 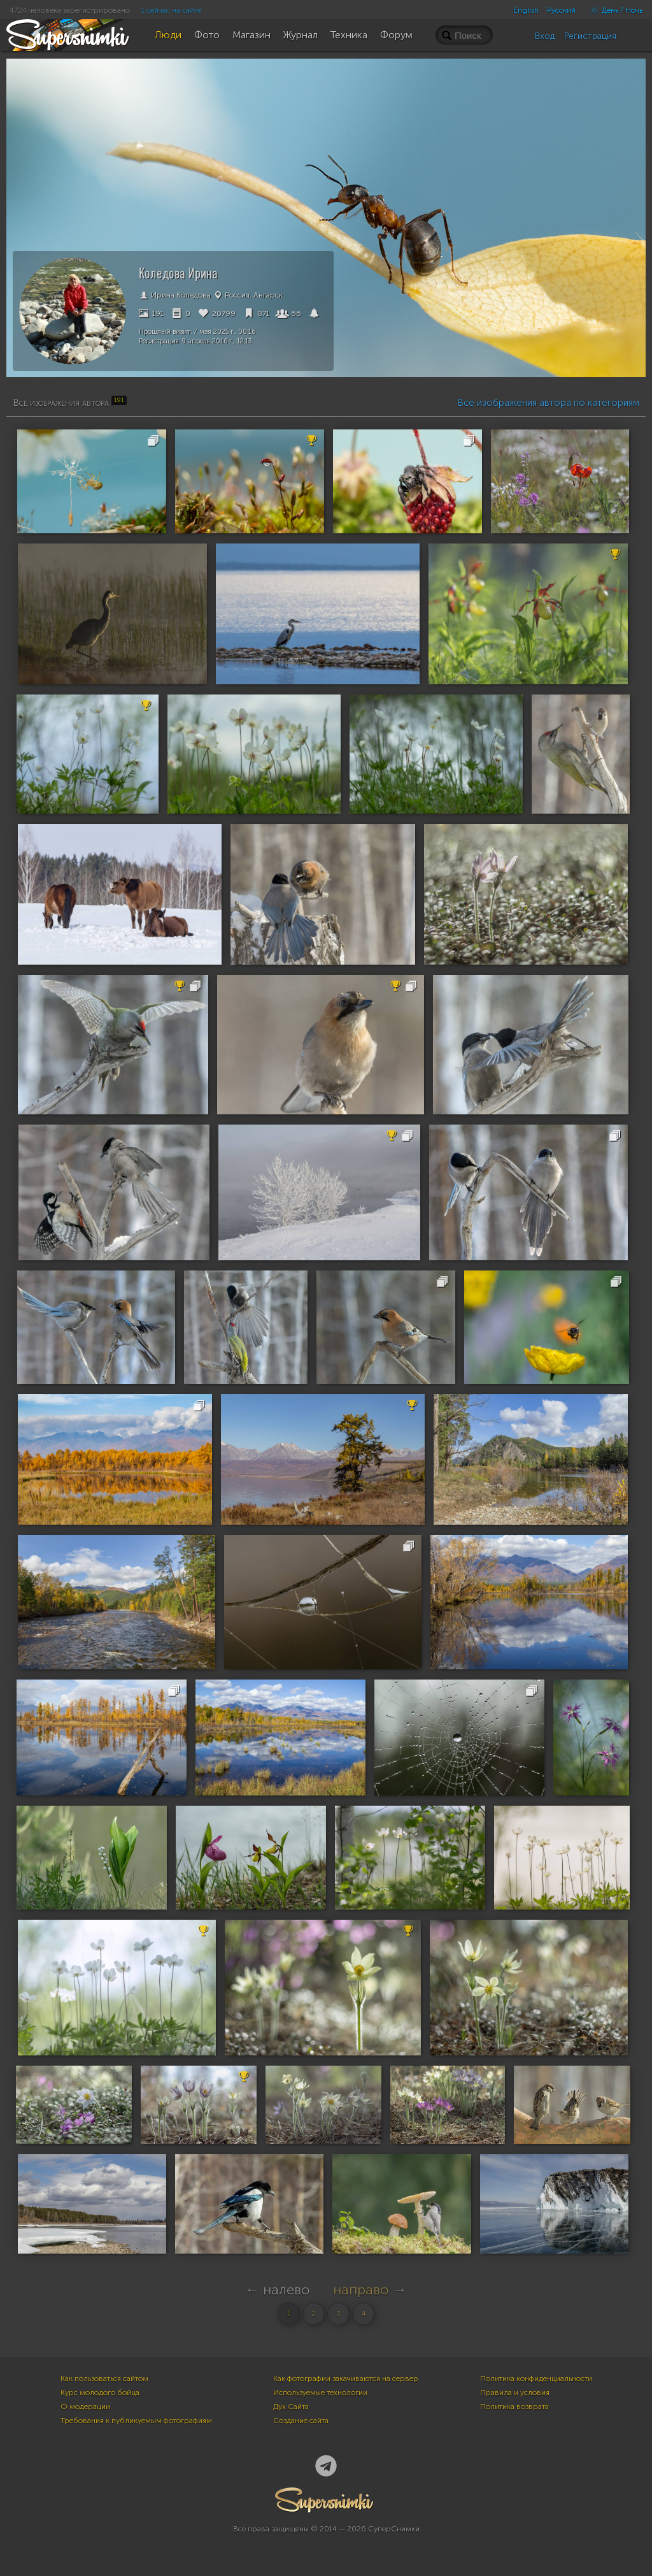 What do you see at coordinates (514, 2406) in the screenshot?
I see `Политика возврата` at bounding box center [514, 2406].